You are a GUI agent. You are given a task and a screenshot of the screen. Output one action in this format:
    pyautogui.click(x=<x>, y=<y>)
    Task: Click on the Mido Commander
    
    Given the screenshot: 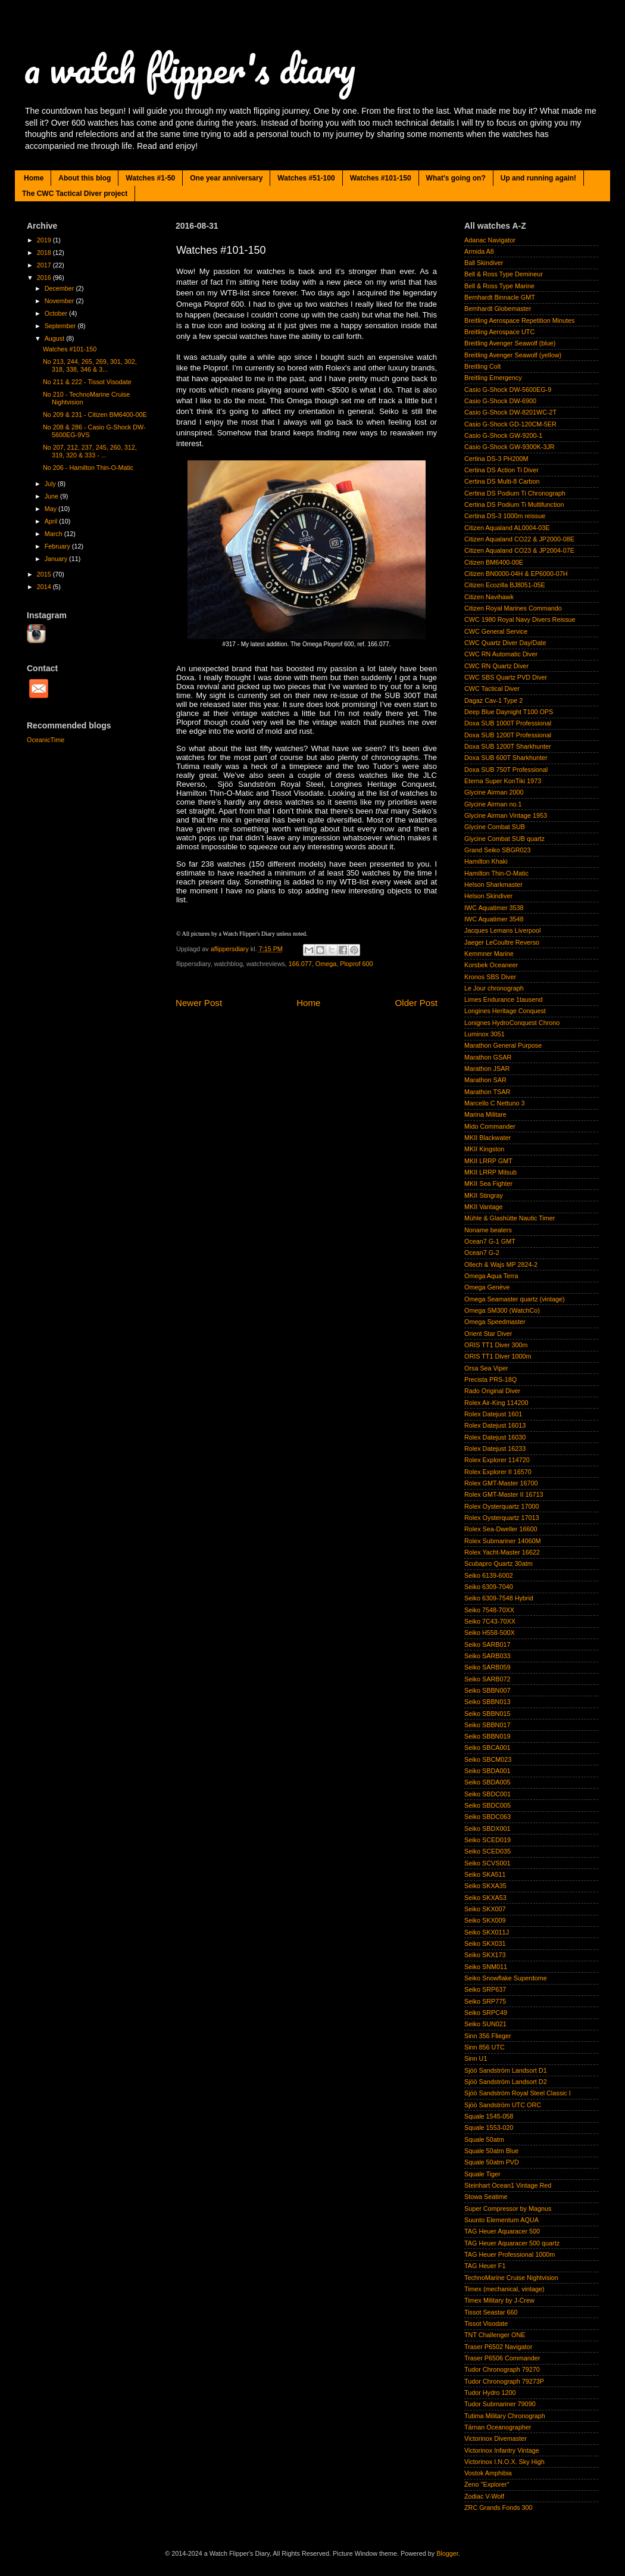 What is the action you would take?
    pyautogui.click(x=489, y=1126)
    